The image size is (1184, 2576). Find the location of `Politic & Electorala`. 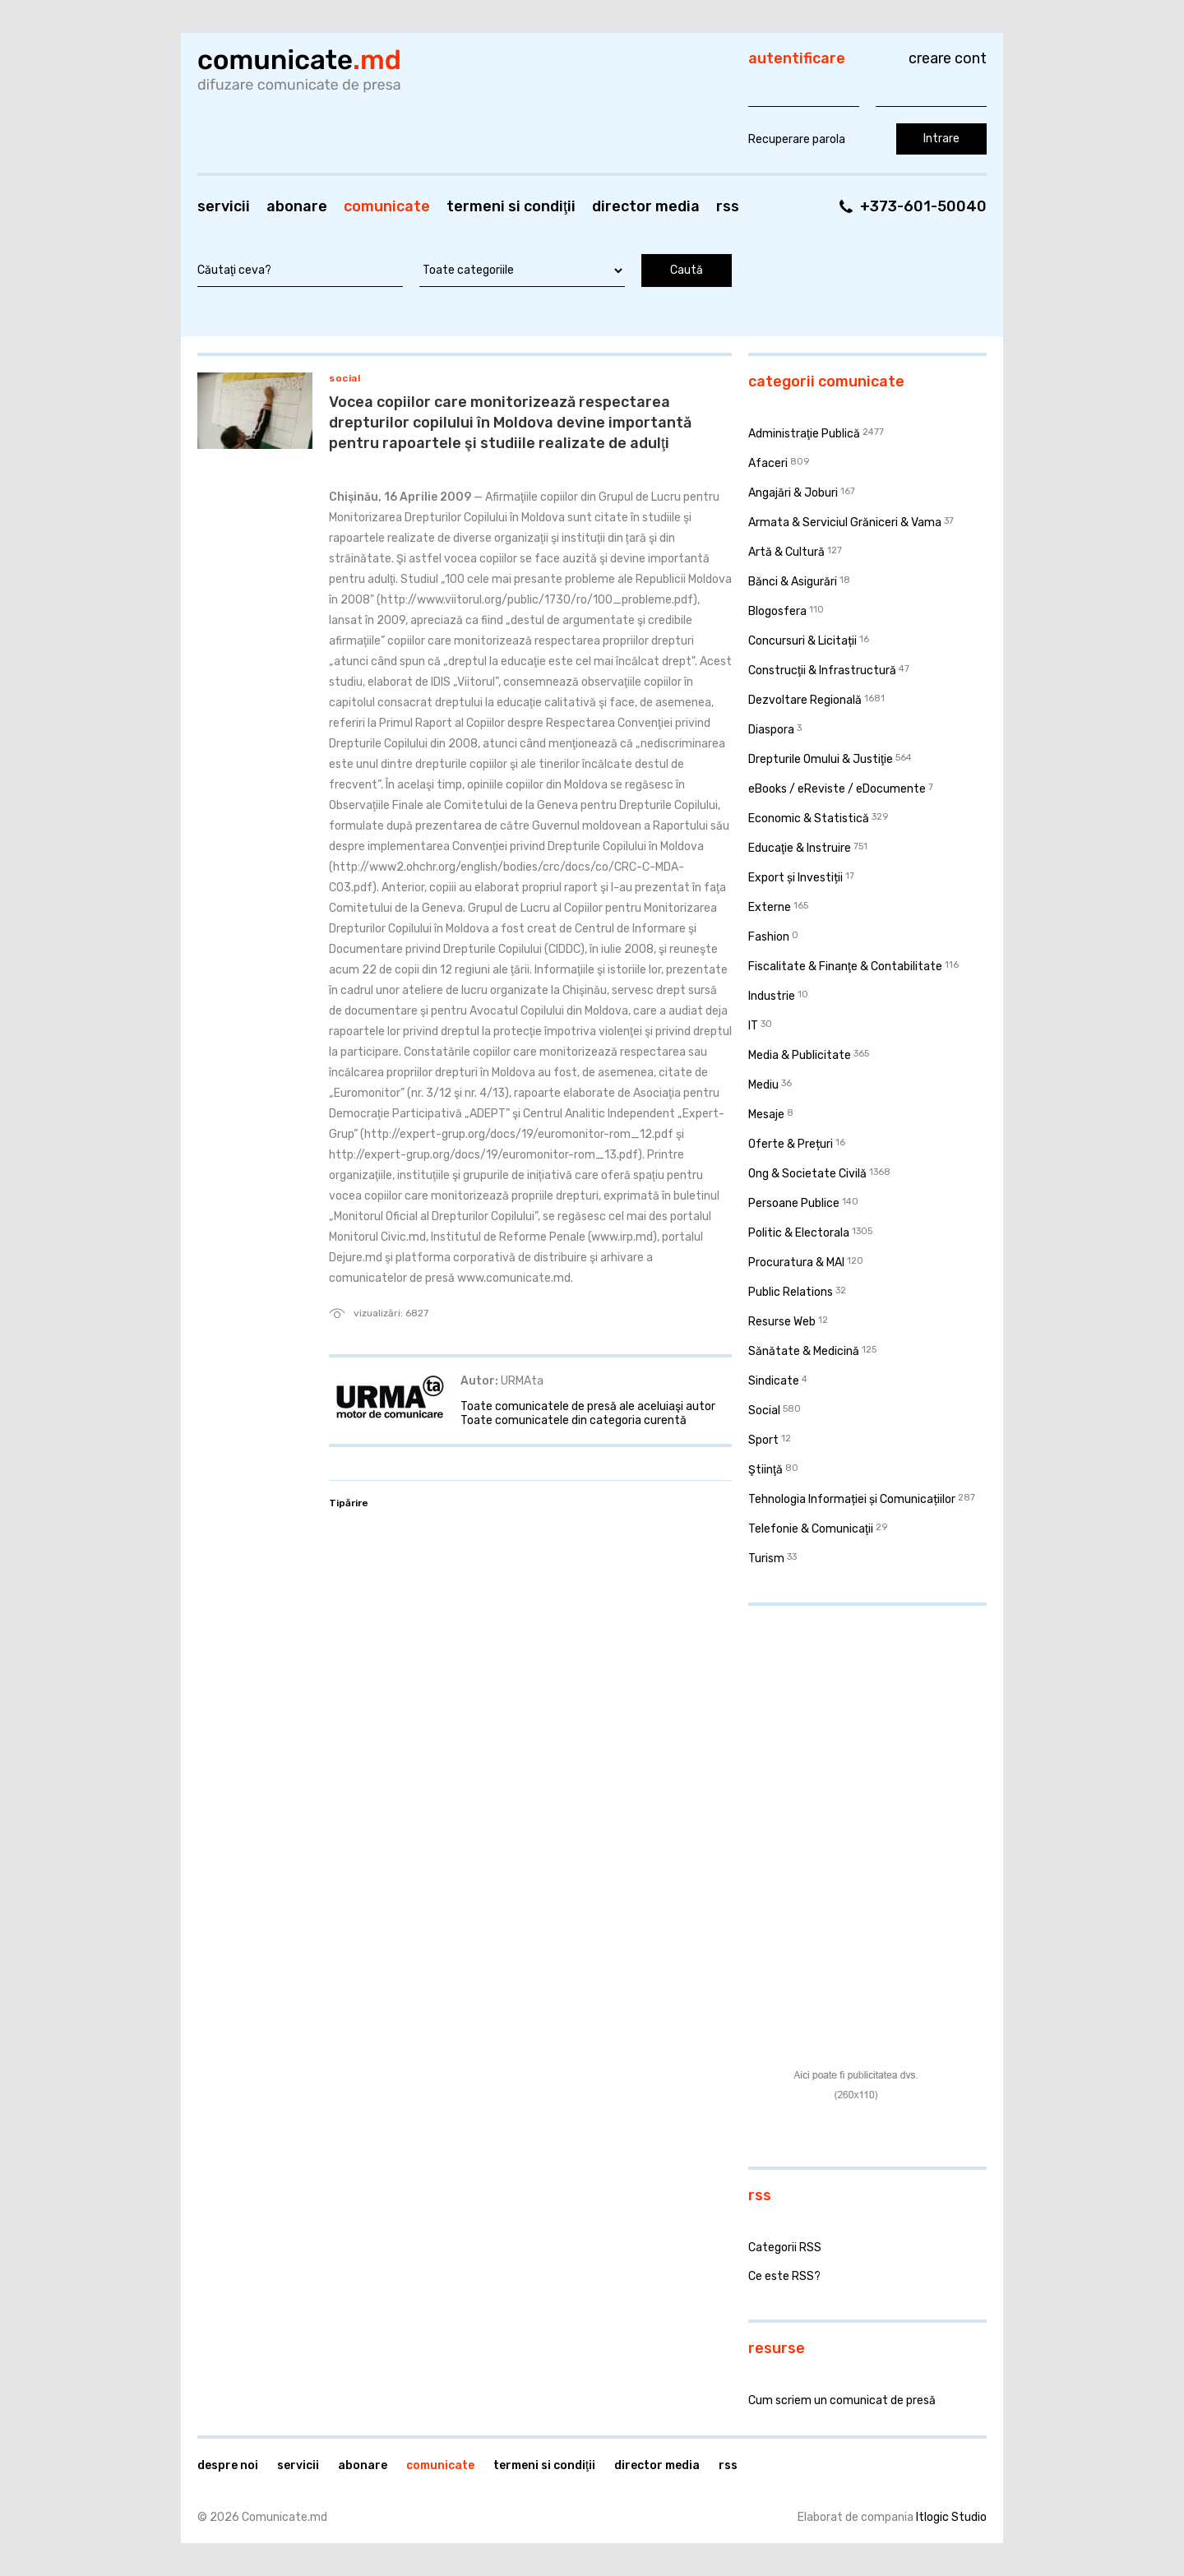

Politic & Electorala is located at coordinates (798, 1233).